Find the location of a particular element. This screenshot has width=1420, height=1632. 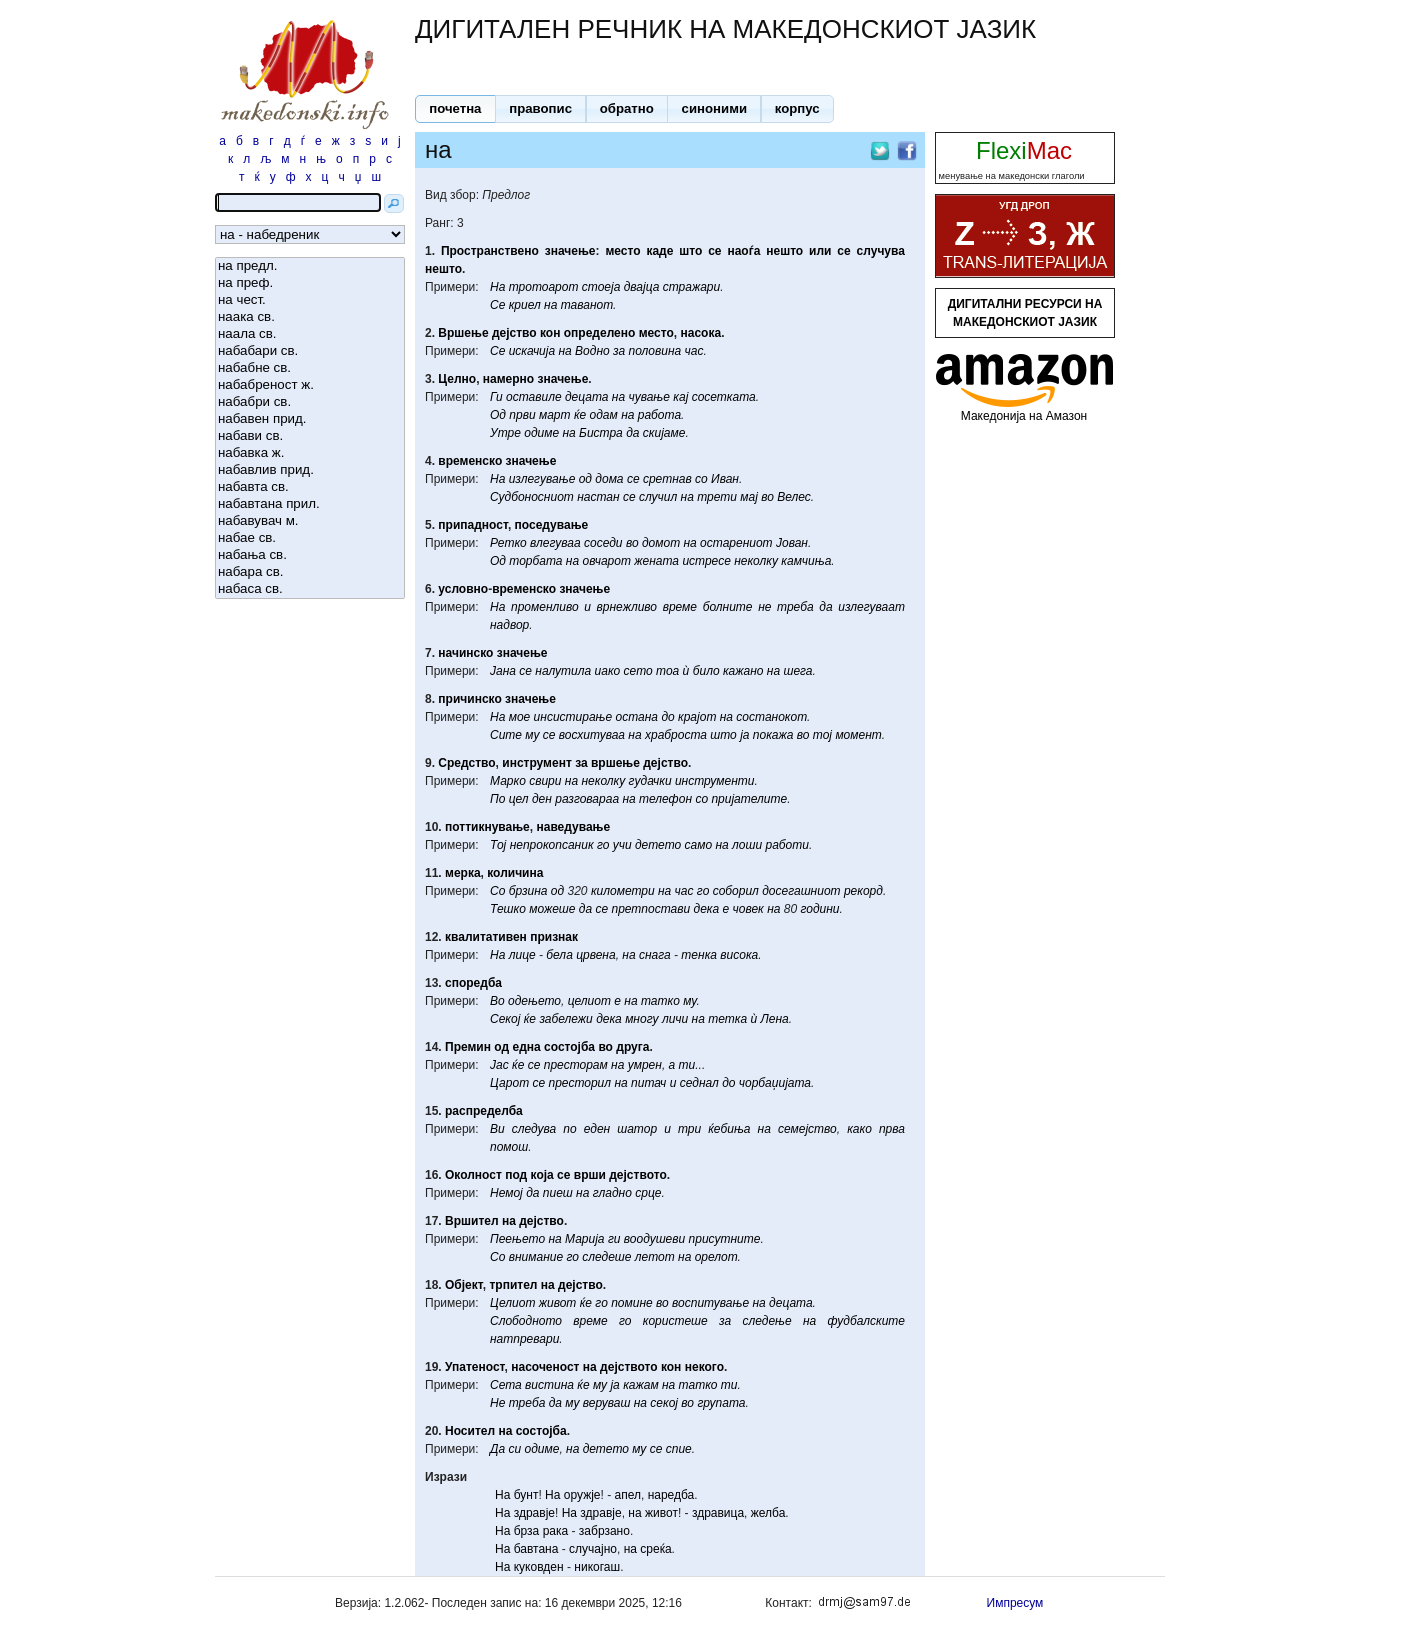

намерно is located at coordinates (508, 379).